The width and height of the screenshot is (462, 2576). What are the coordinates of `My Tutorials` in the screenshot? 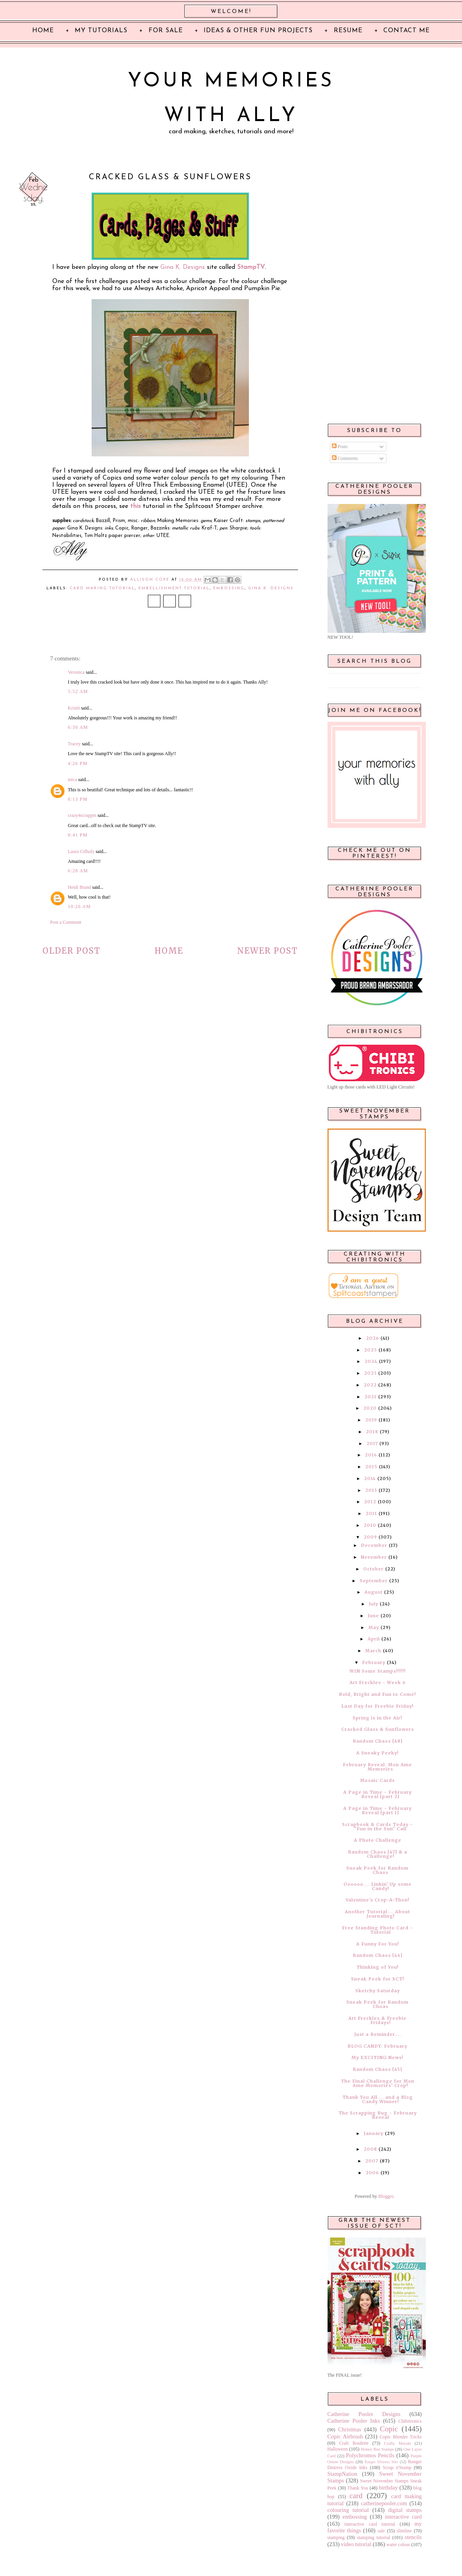 It's located at (101, 31).